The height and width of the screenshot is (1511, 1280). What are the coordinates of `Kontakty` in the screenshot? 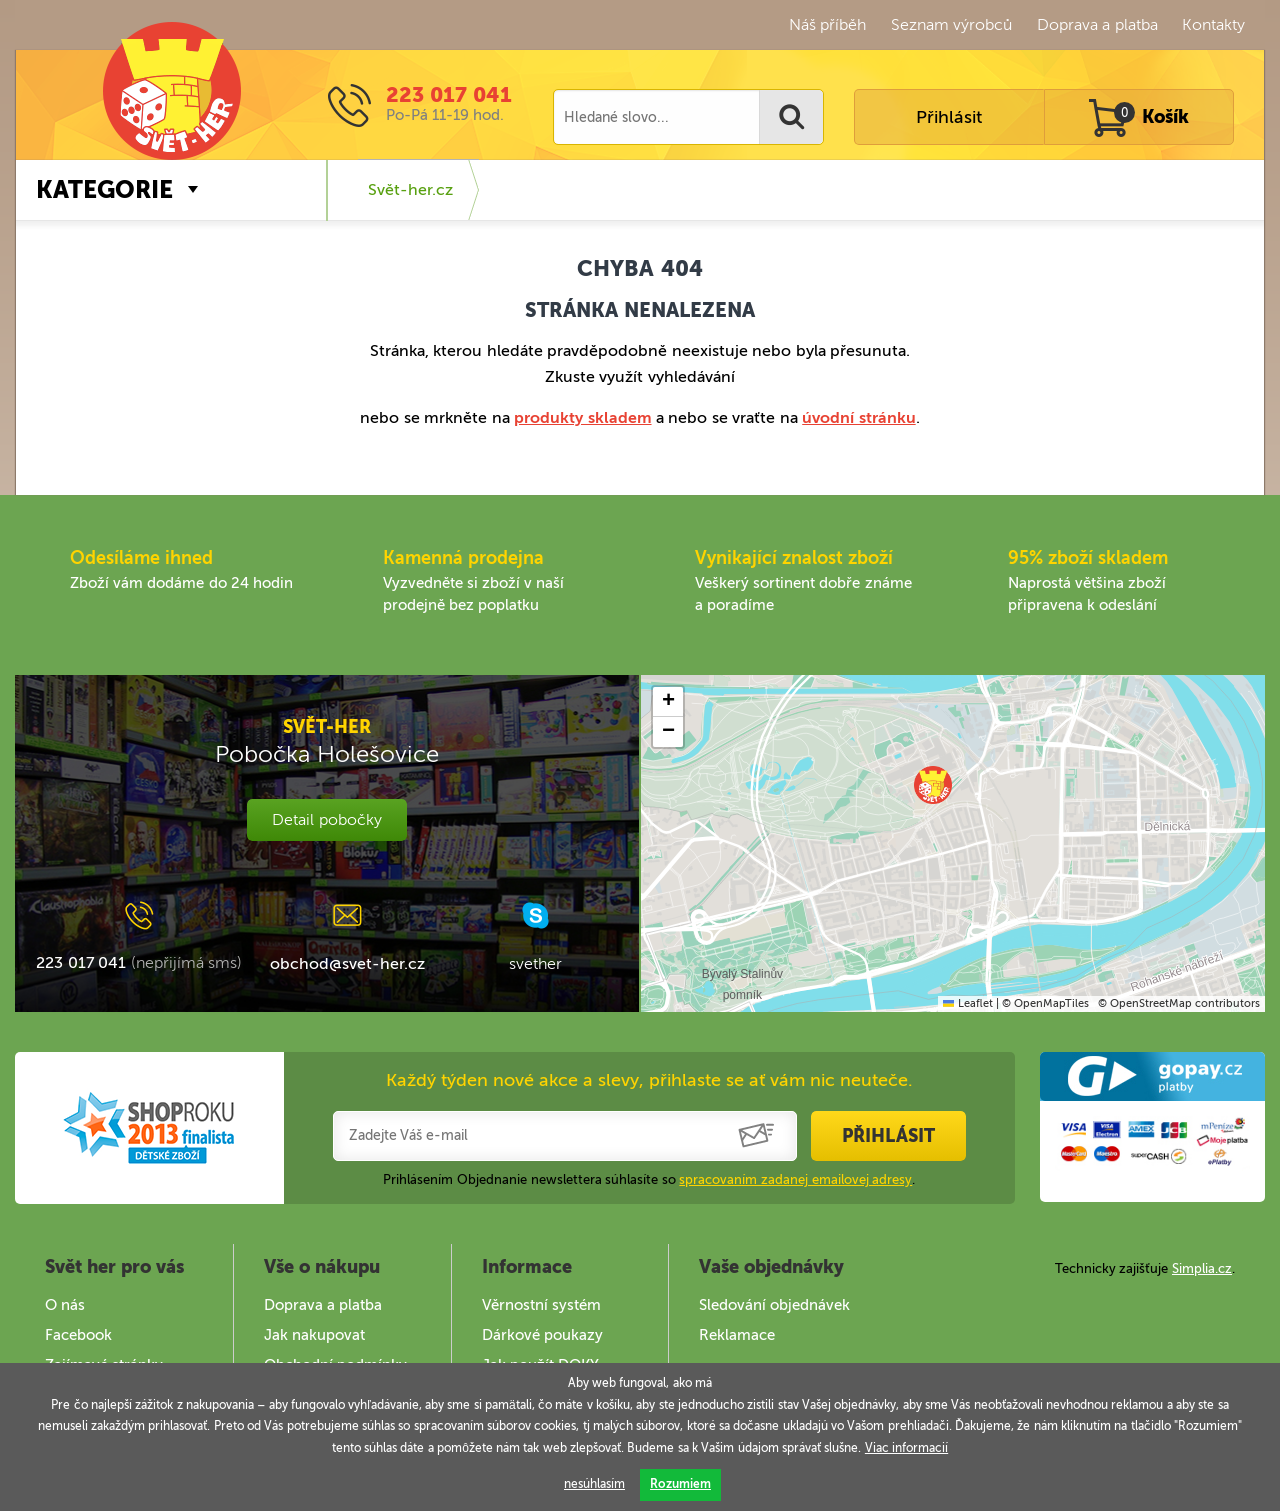 It's located at (1213, 24).